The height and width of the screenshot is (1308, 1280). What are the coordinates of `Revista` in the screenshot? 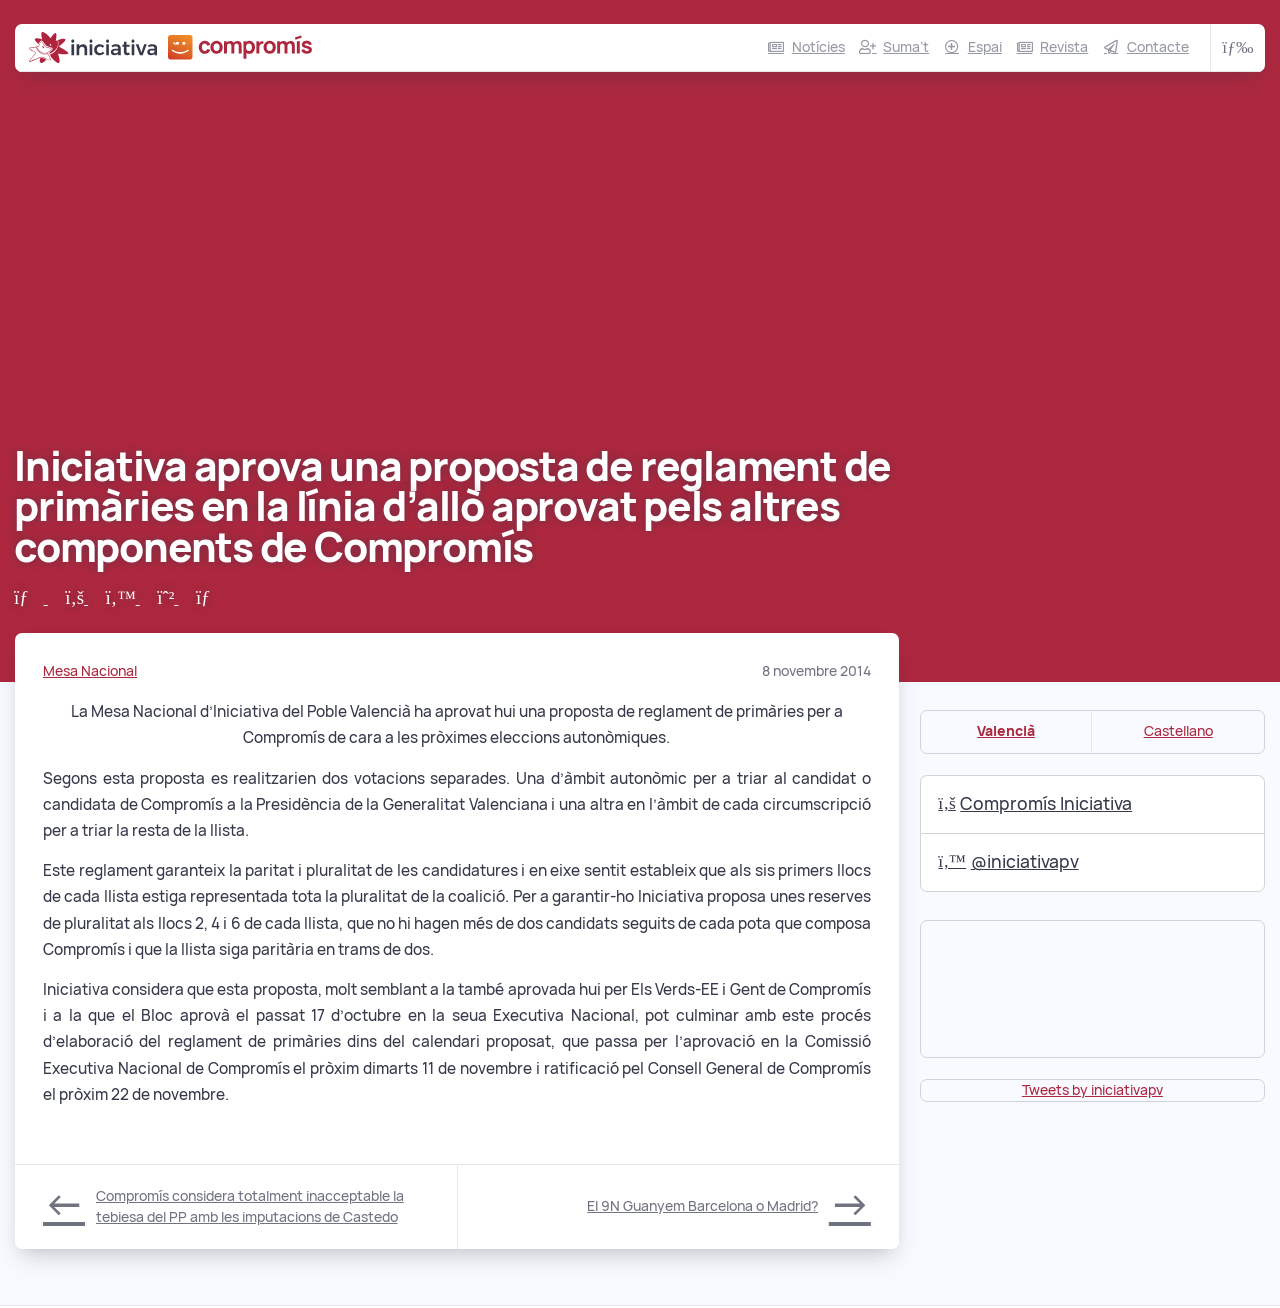 It's located at (1064, 47).